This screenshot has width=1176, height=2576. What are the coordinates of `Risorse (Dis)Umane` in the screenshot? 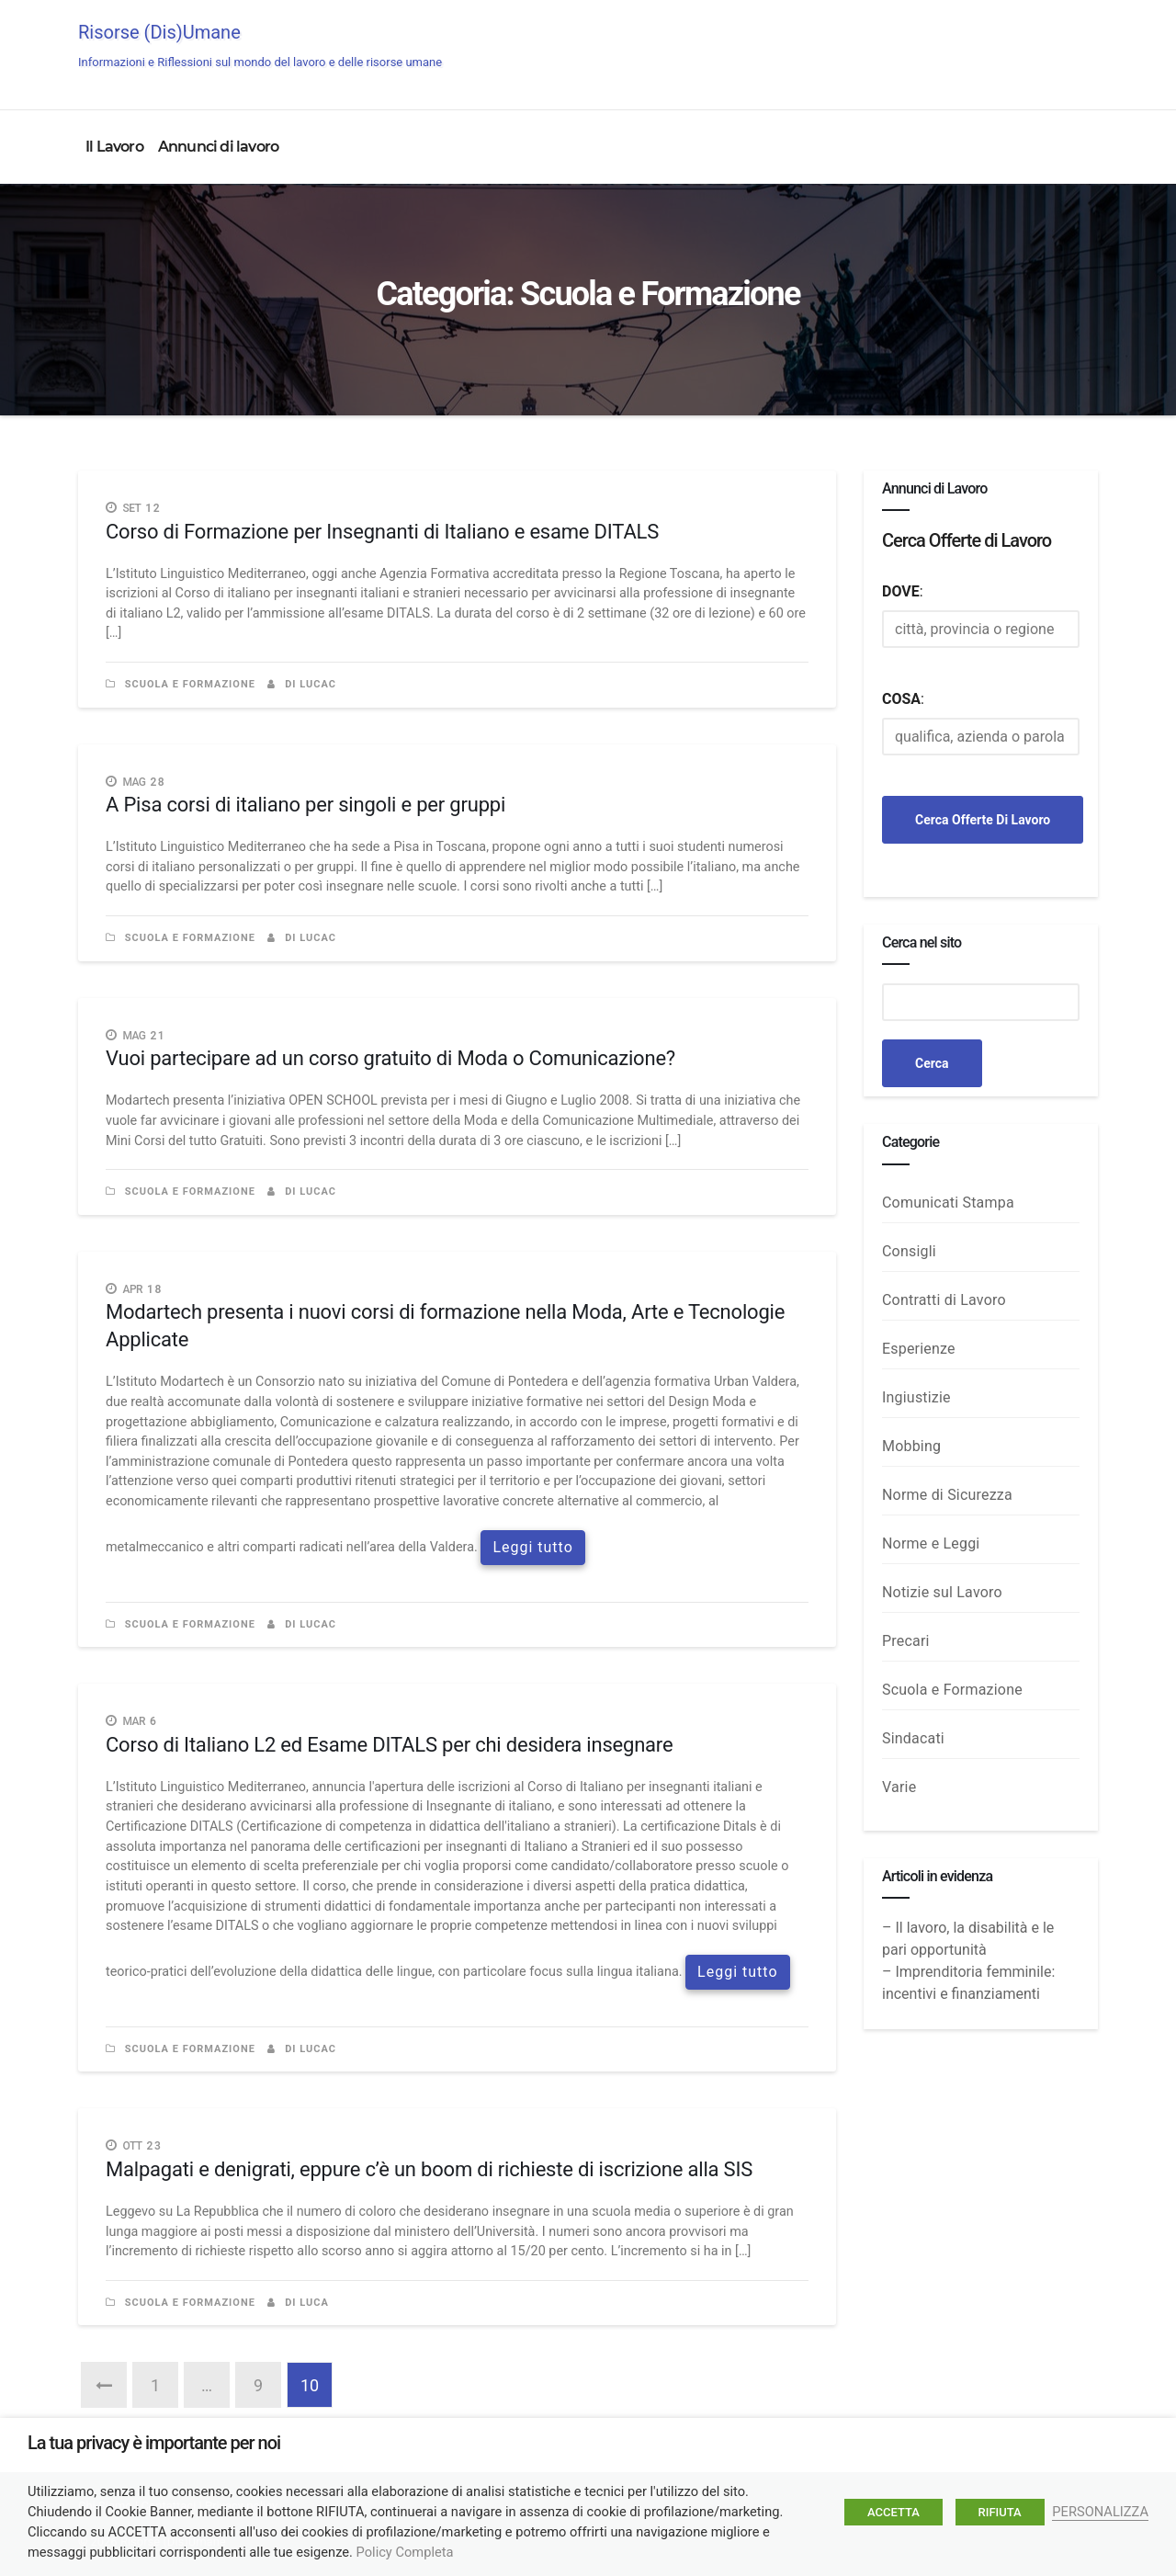 It's located at (260, 45).